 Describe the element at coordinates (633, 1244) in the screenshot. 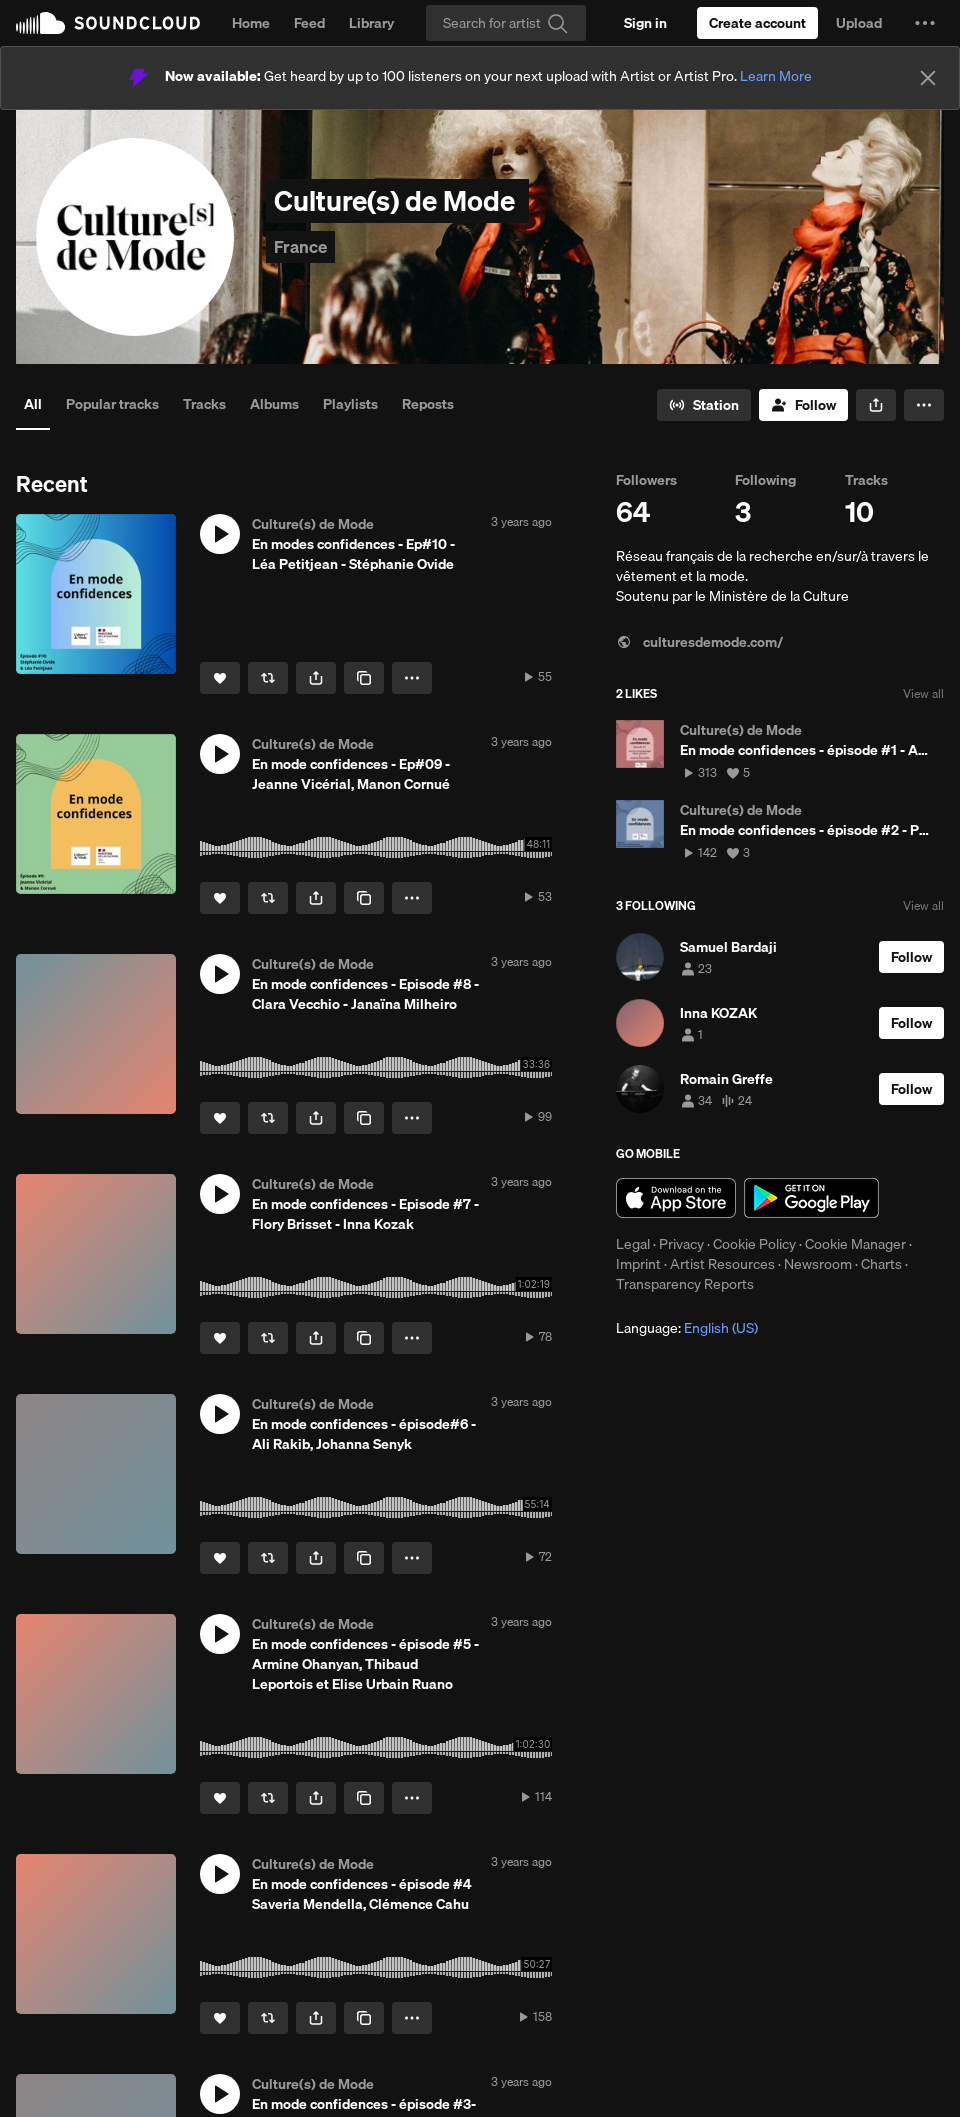

I see `Legal` at that location.